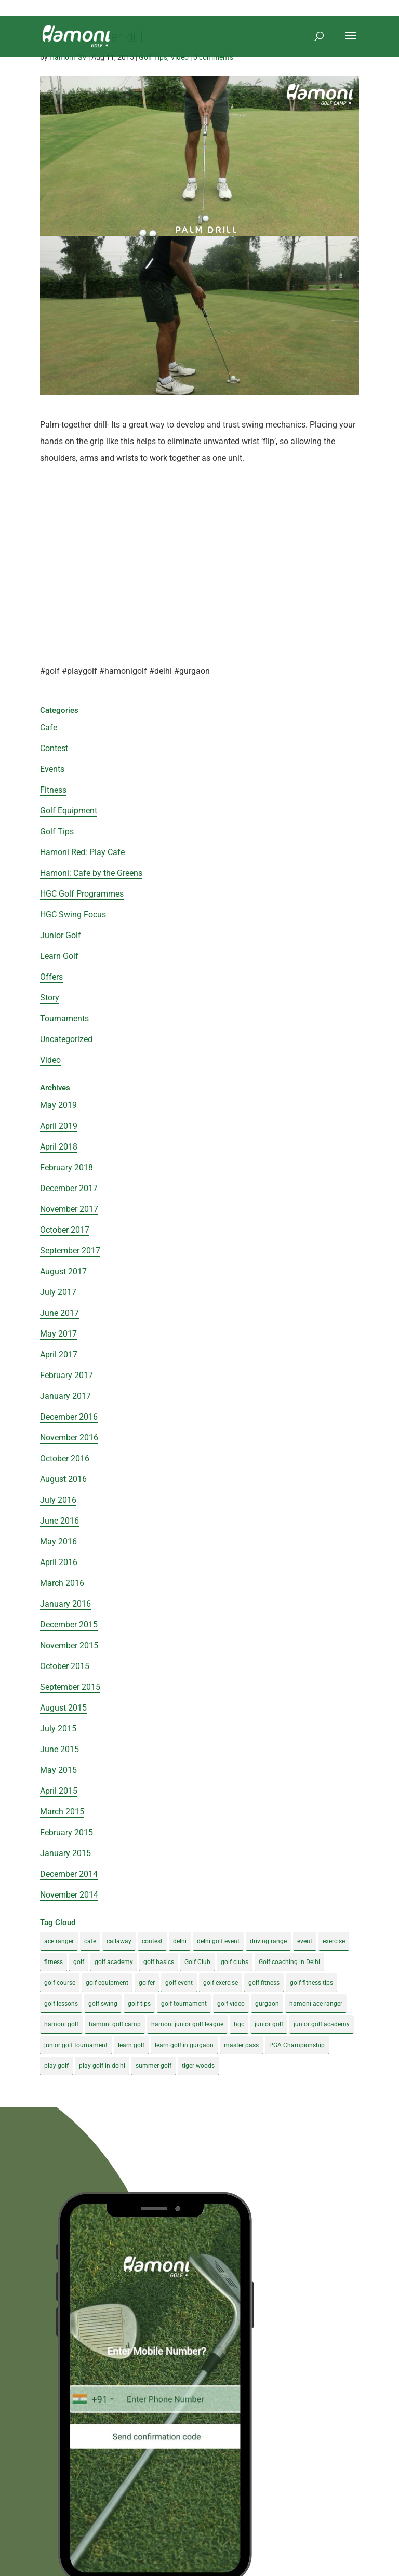 The height and width of the screenshot is (2576, 399). What do you see at coordinates (322, 2024) in the screenshot?
I see `junior golf academy [junior golf academy (4 items)]` at bounding box center [322, 2024].